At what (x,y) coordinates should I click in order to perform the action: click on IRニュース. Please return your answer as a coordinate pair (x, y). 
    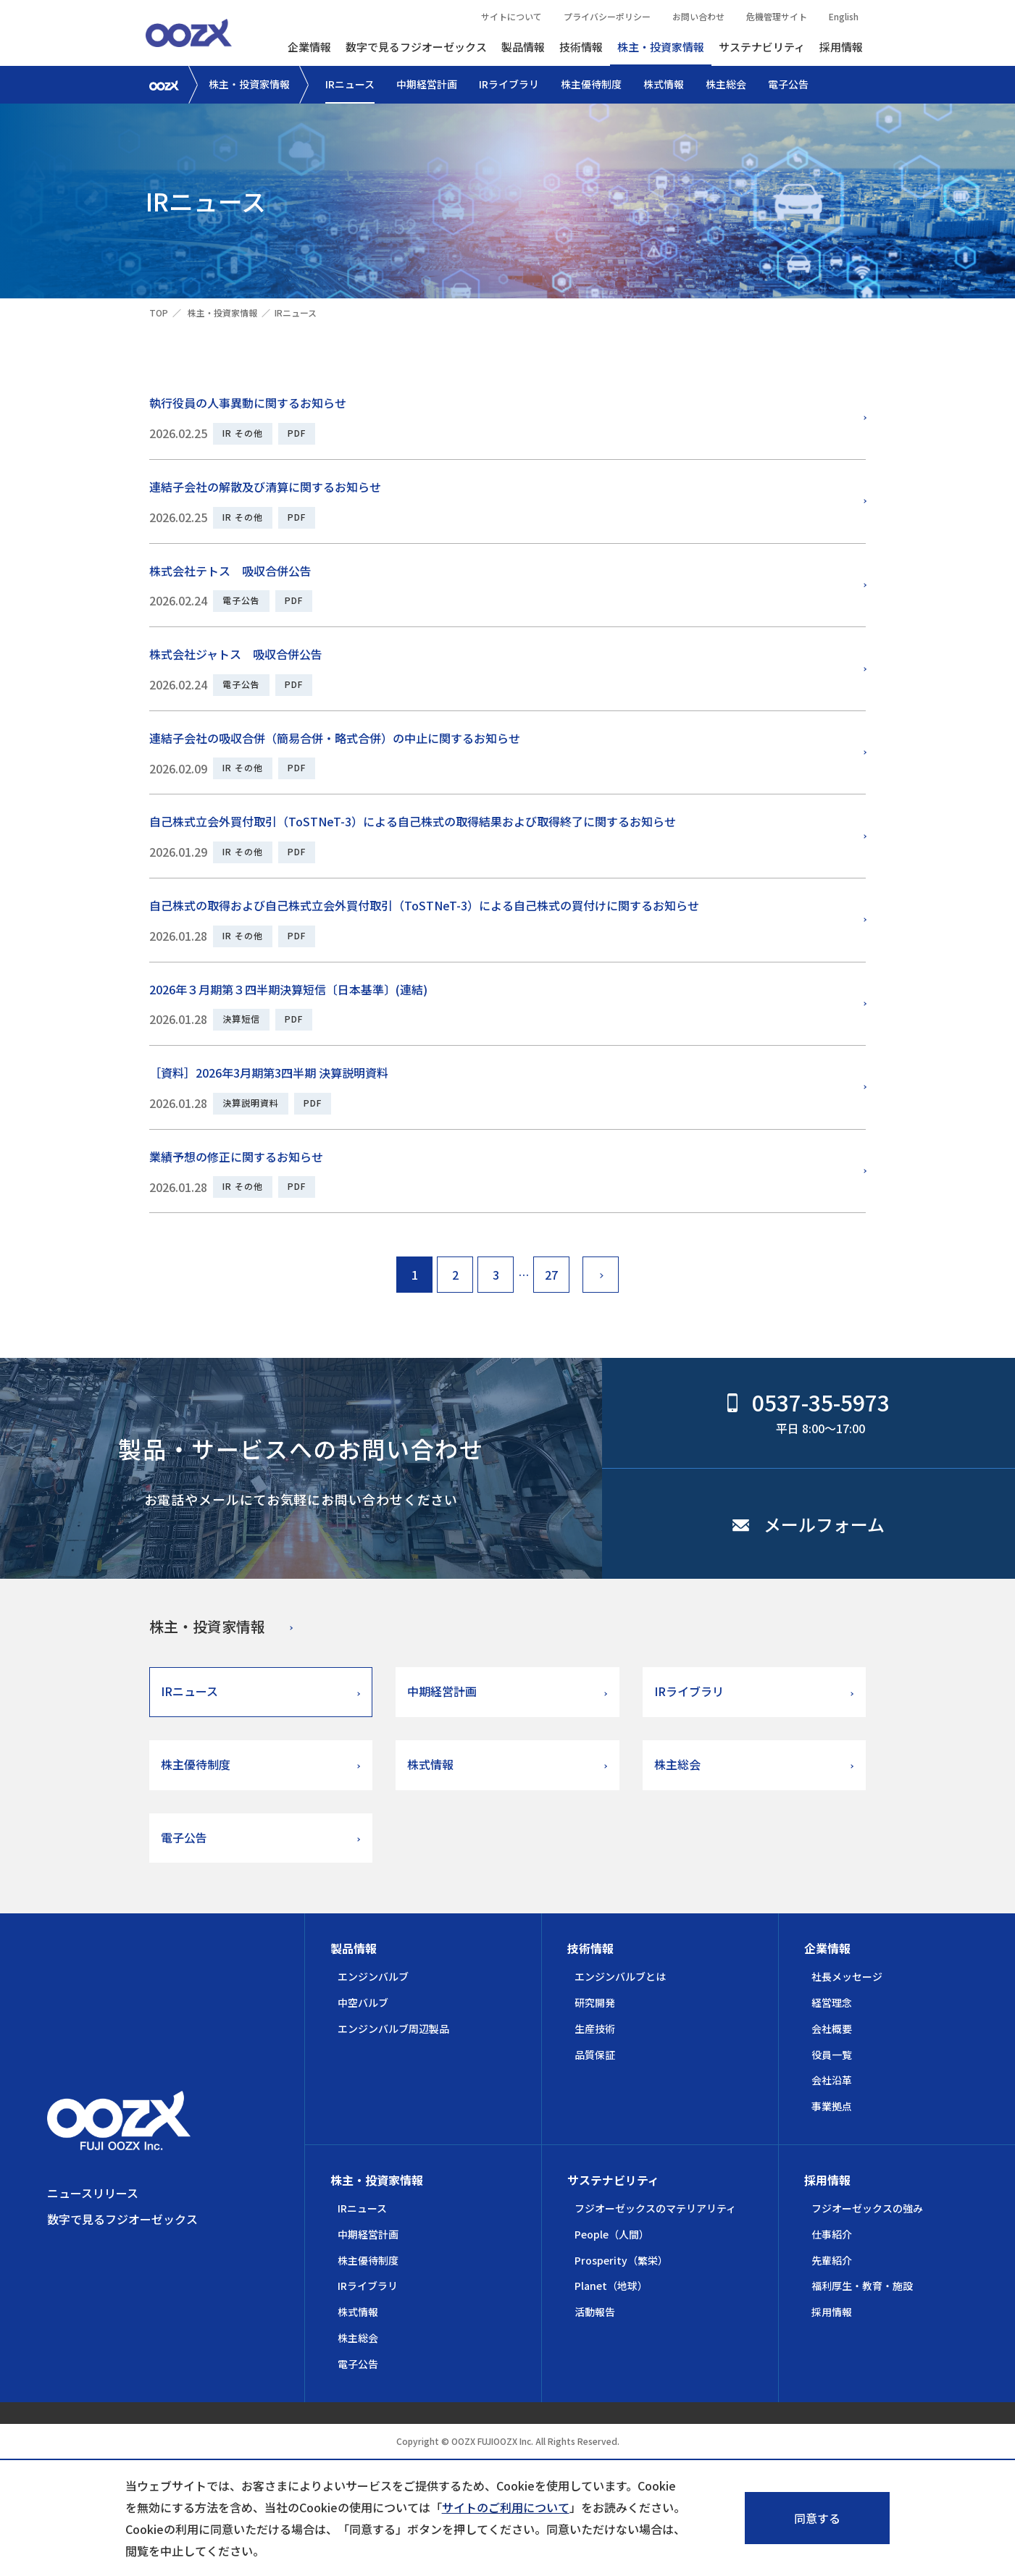
    Looking at the image, I should click on (350, 84).